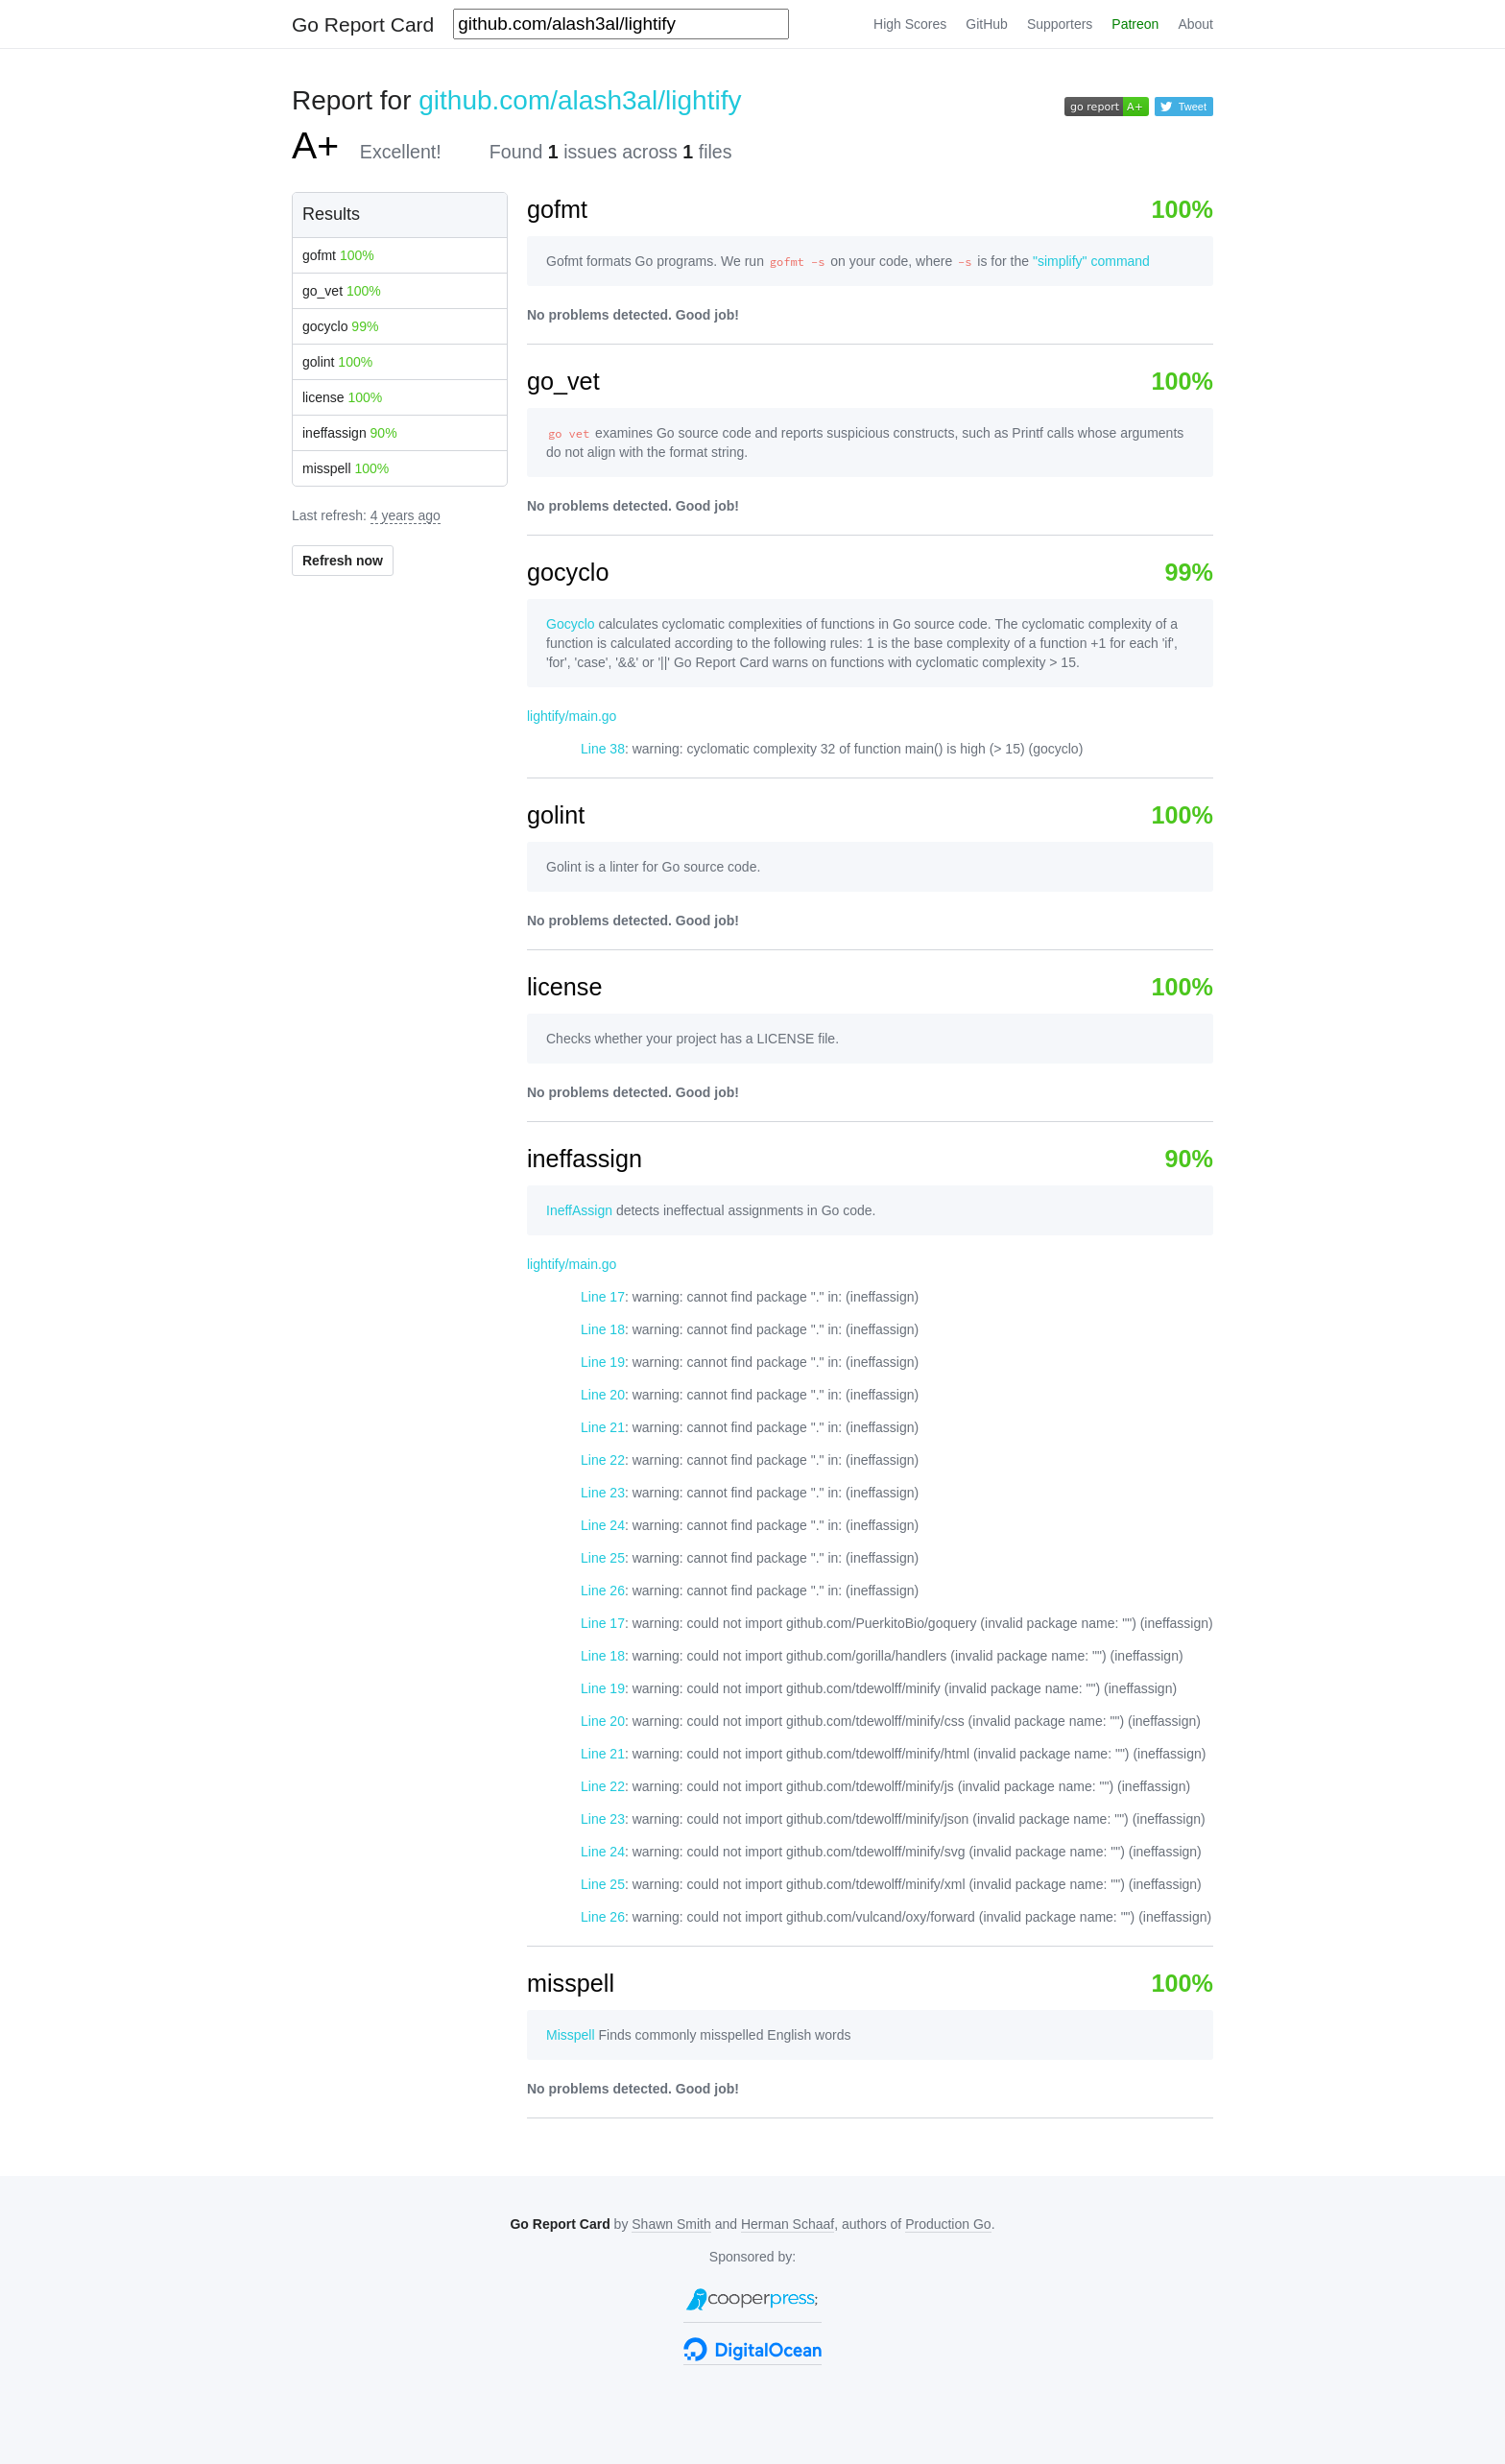 This screenshot has height=2464, width=1505. I want to click on Line 24, so click(603, 1525).